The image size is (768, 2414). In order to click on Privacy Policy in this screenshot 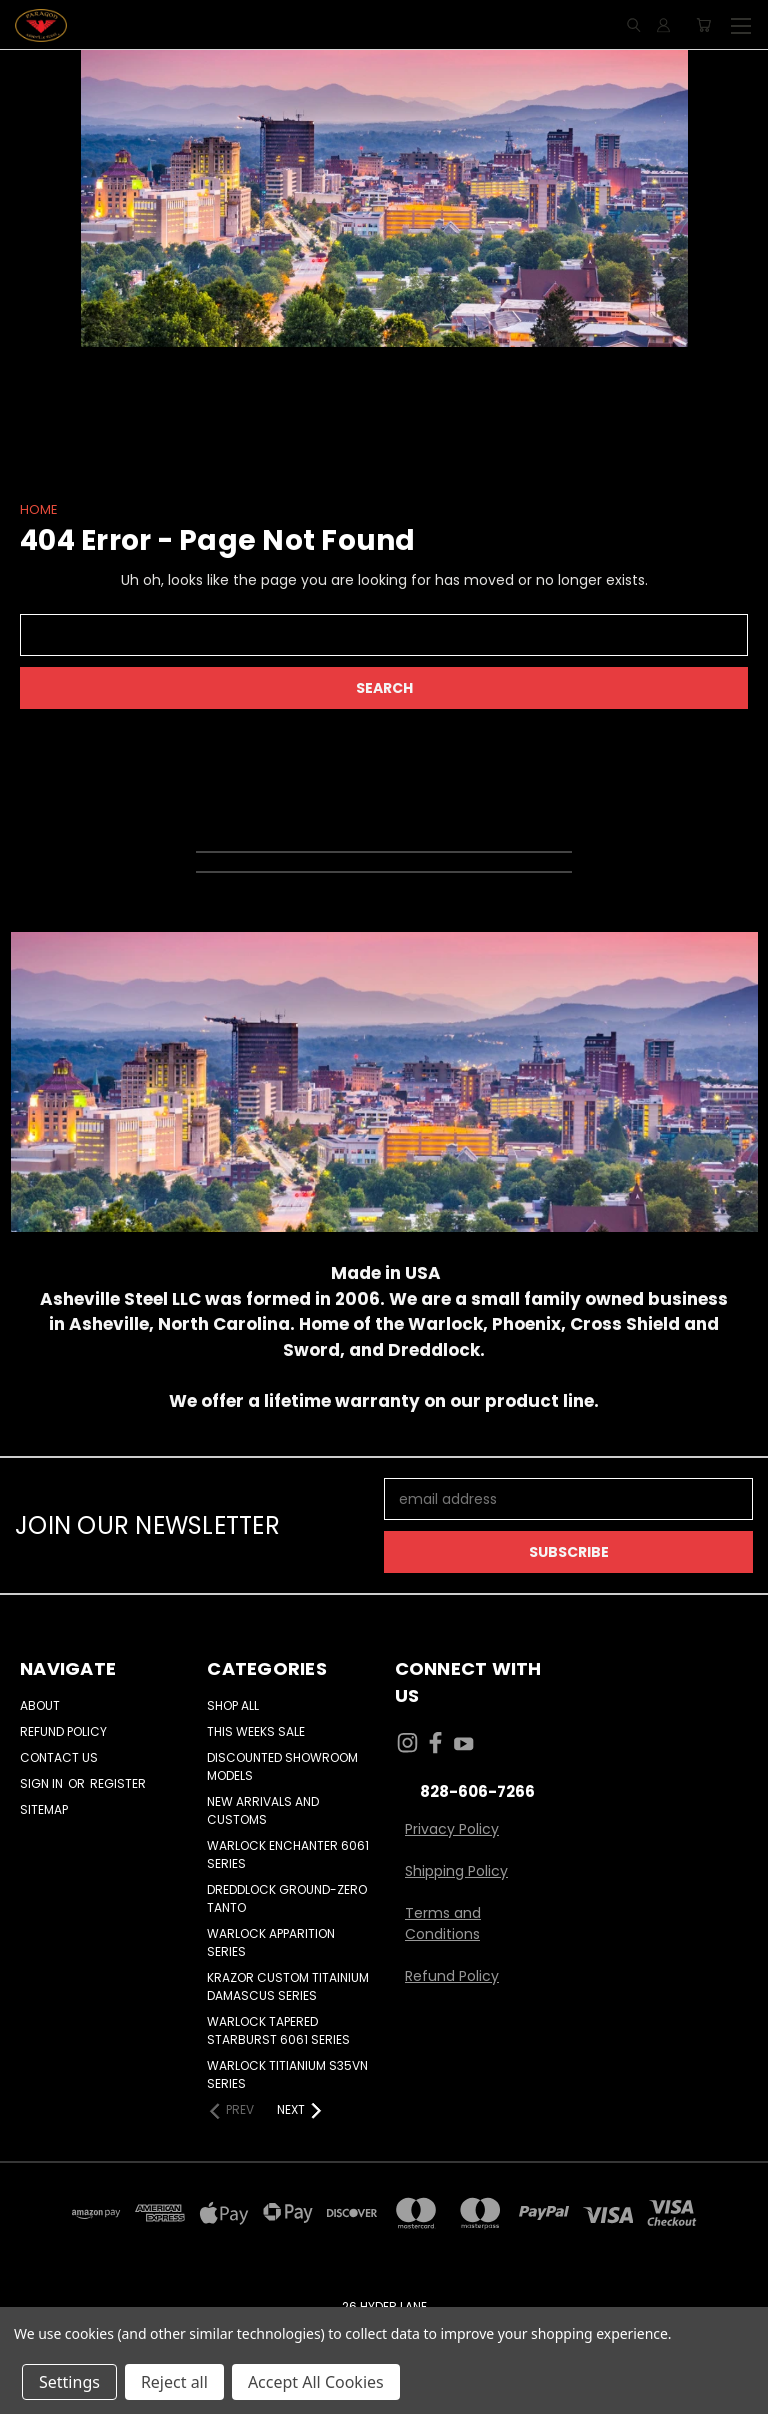, I will do `click(452, 1829)`.